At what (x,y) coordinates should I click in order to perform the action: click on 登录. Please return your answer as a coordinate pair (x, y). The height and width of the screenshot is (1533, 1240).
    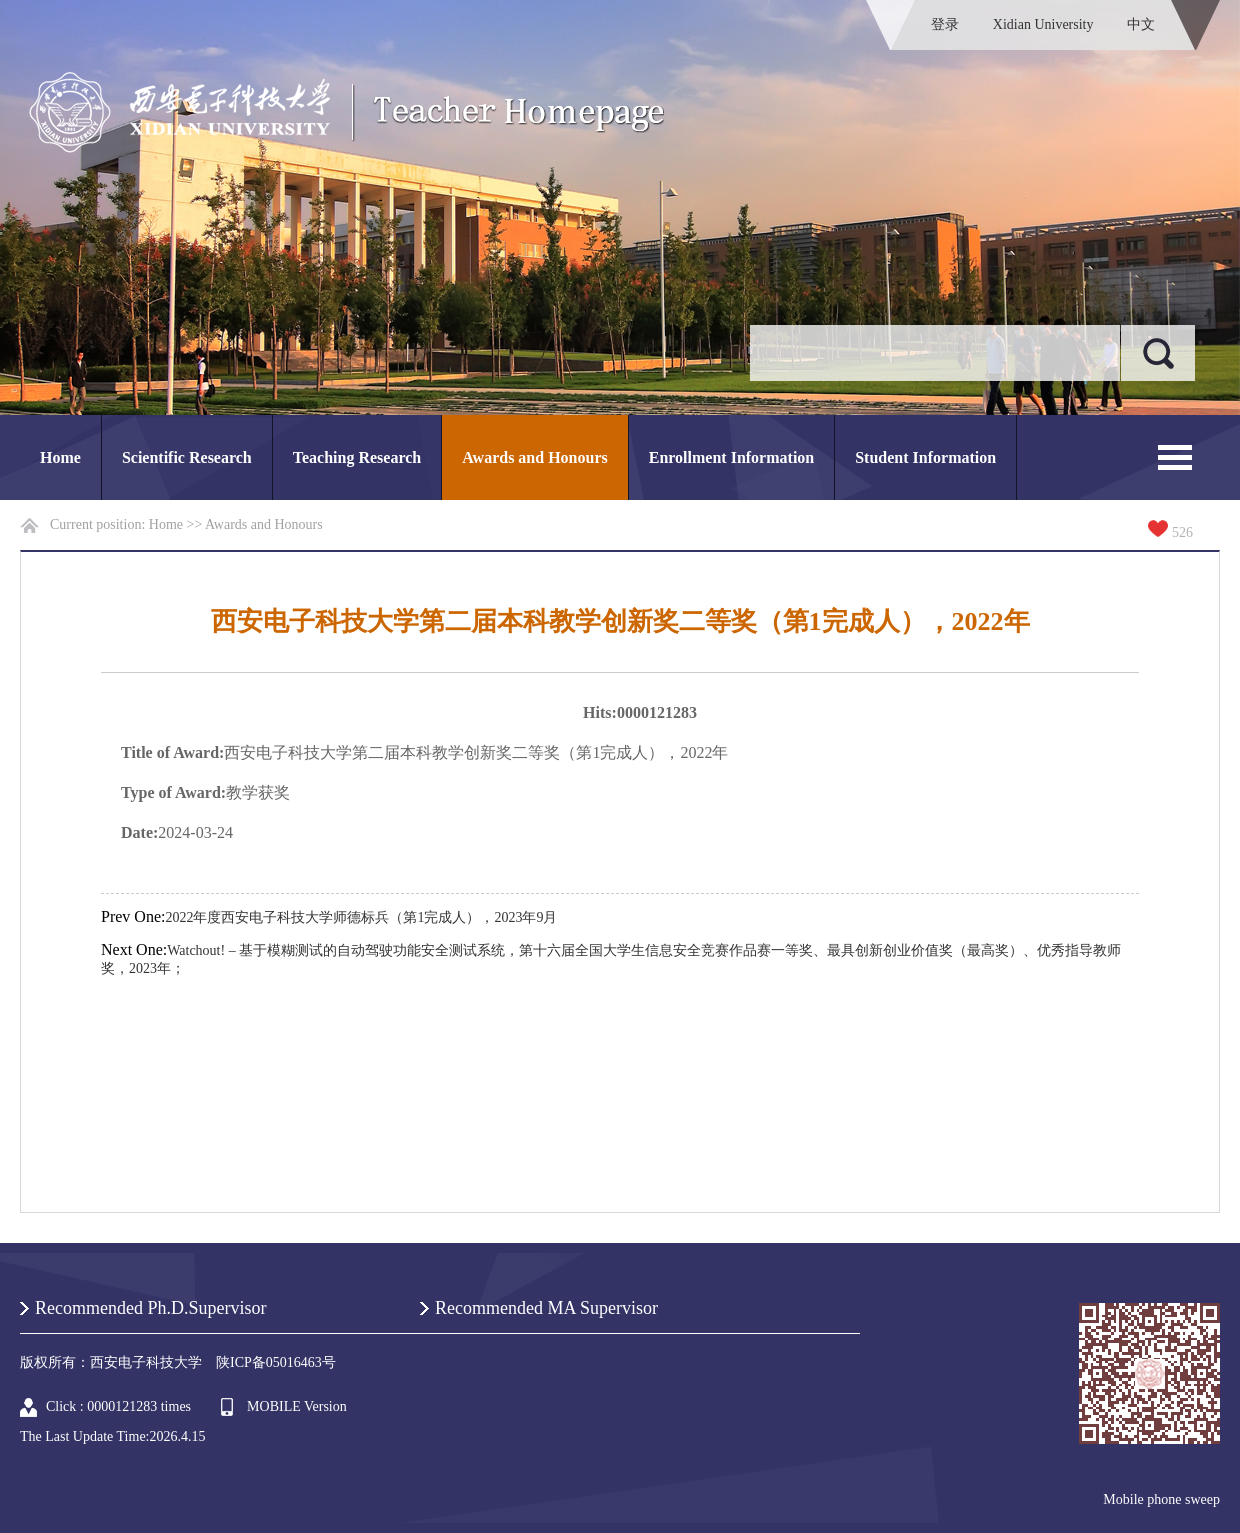
    Looking at the image, I should click on (945, 24).